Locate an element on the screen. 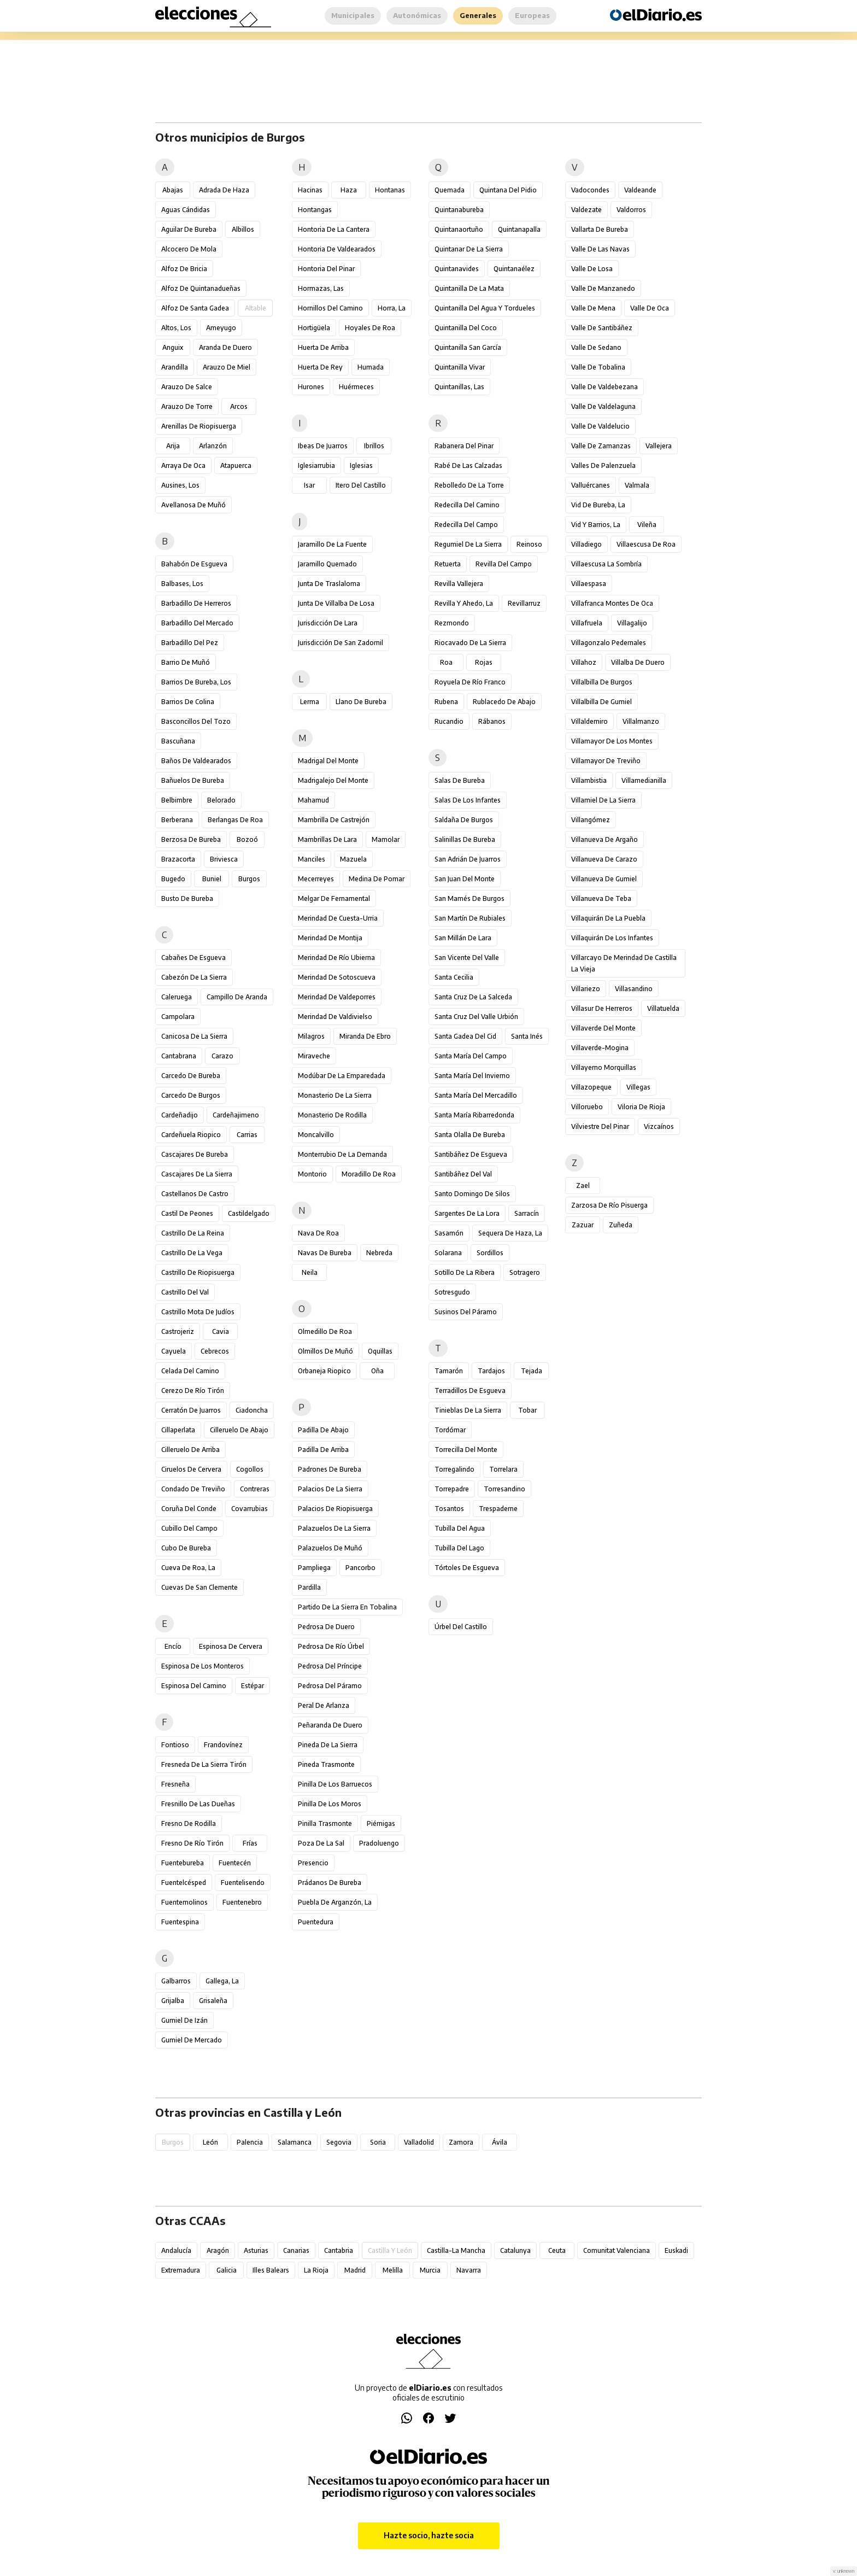 This screenshot has width=857, height=2576. Santibáñez del Val is located at coordinates (463, 1174).